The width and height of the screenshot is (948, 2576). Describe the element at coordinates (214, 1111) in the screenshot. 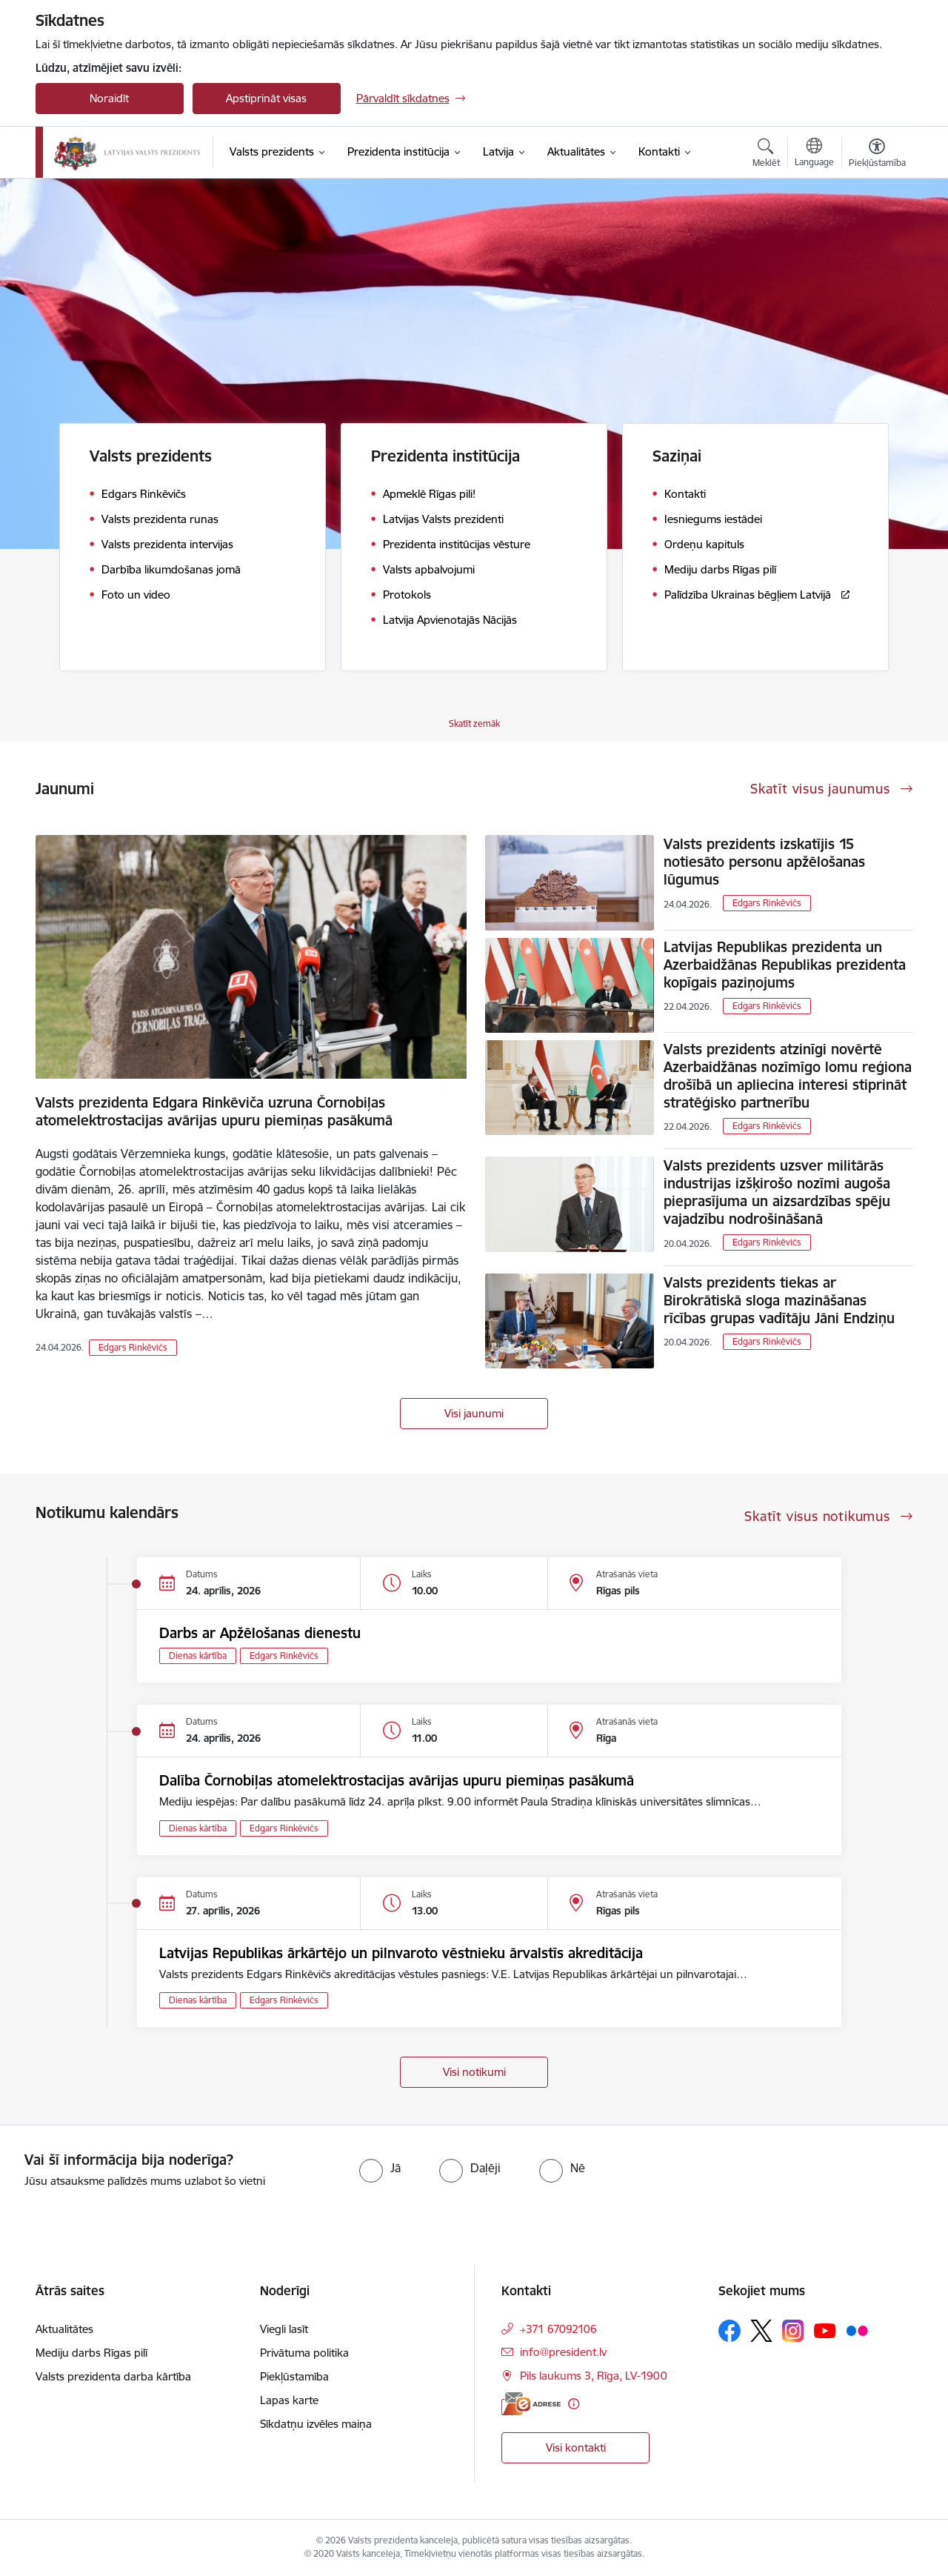

I see `Valsts prezidenta Edgara Rinkēviča uzruna Čornobiļas atomelektrostacijas avārijas upuru piemiņas pasākumā` at that location.